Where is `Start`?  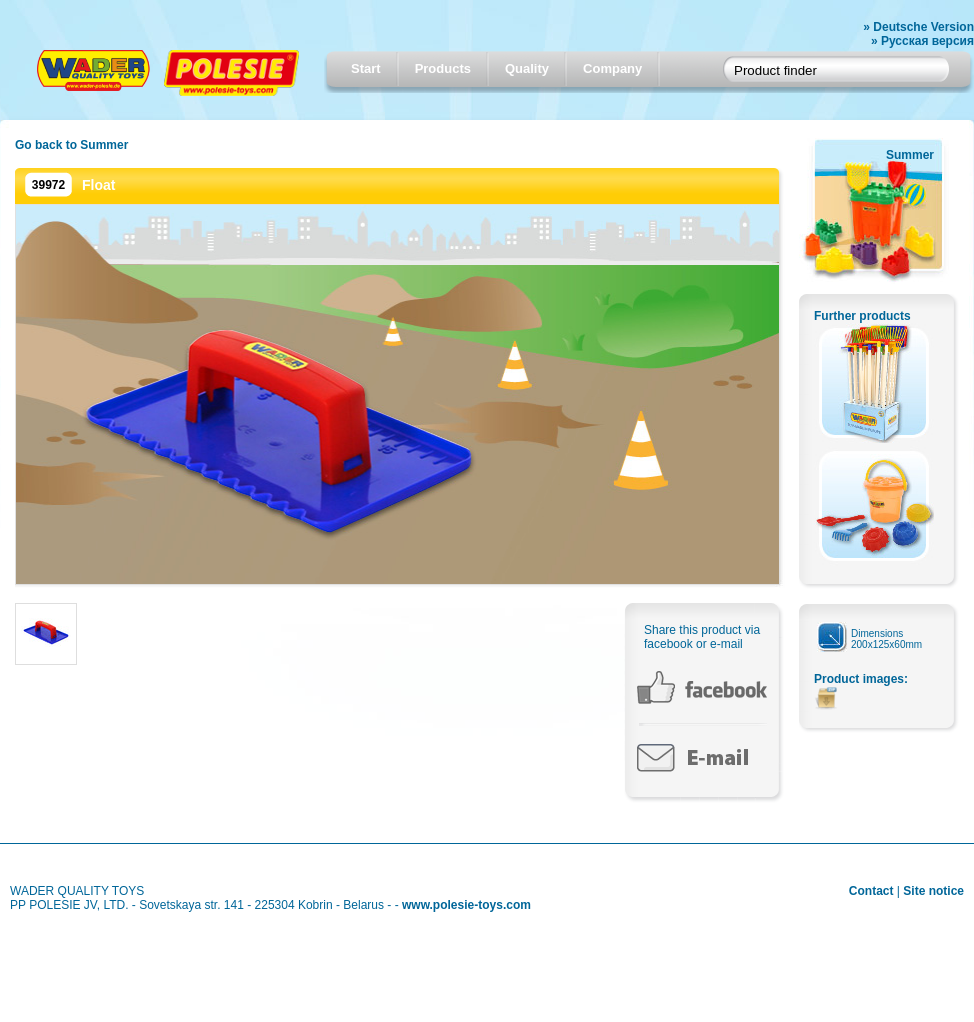 Start is located at coordinates (366, 68).